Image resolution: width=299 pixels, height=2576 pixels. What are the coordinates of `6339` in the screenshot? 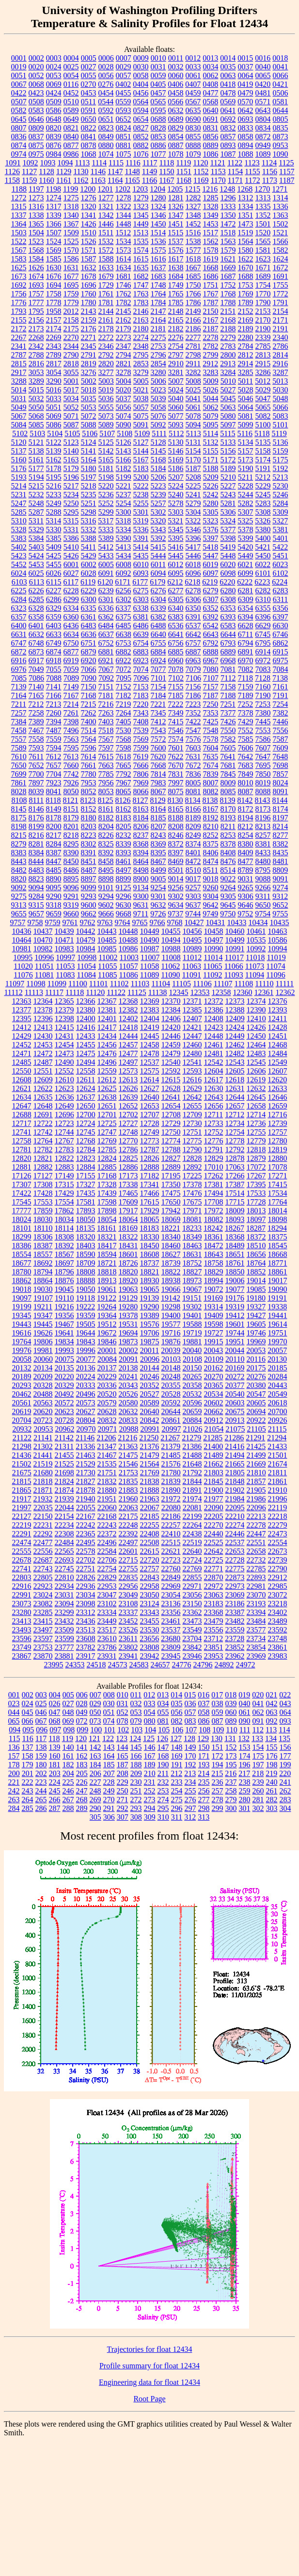 It's located at (158, 608).